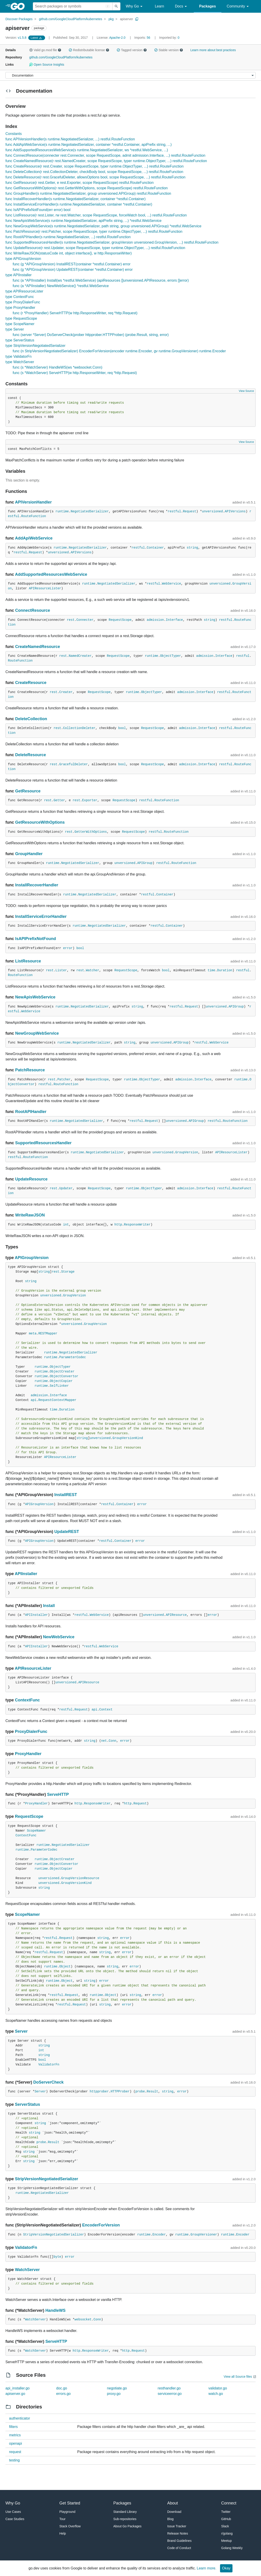 The image size is (261, 2576). I want to click on func APIVersionHandler(s runtime.NegotiatedSerializer, ...) restful.RouteFunction, so click(70, 139).